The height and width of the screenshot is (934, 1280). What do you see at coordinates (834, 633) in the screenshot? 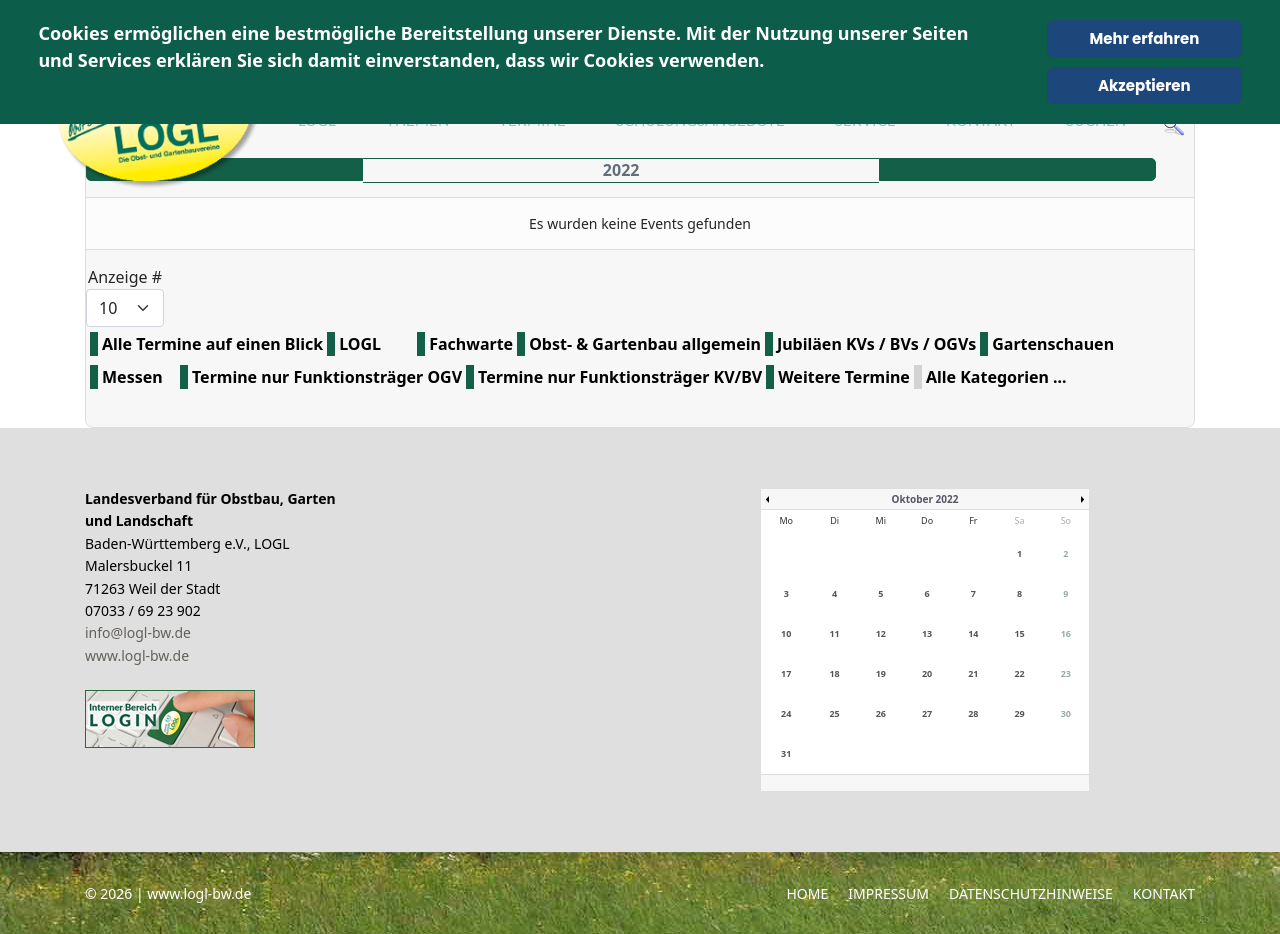
I see `11` at bounding box center [834, 633].